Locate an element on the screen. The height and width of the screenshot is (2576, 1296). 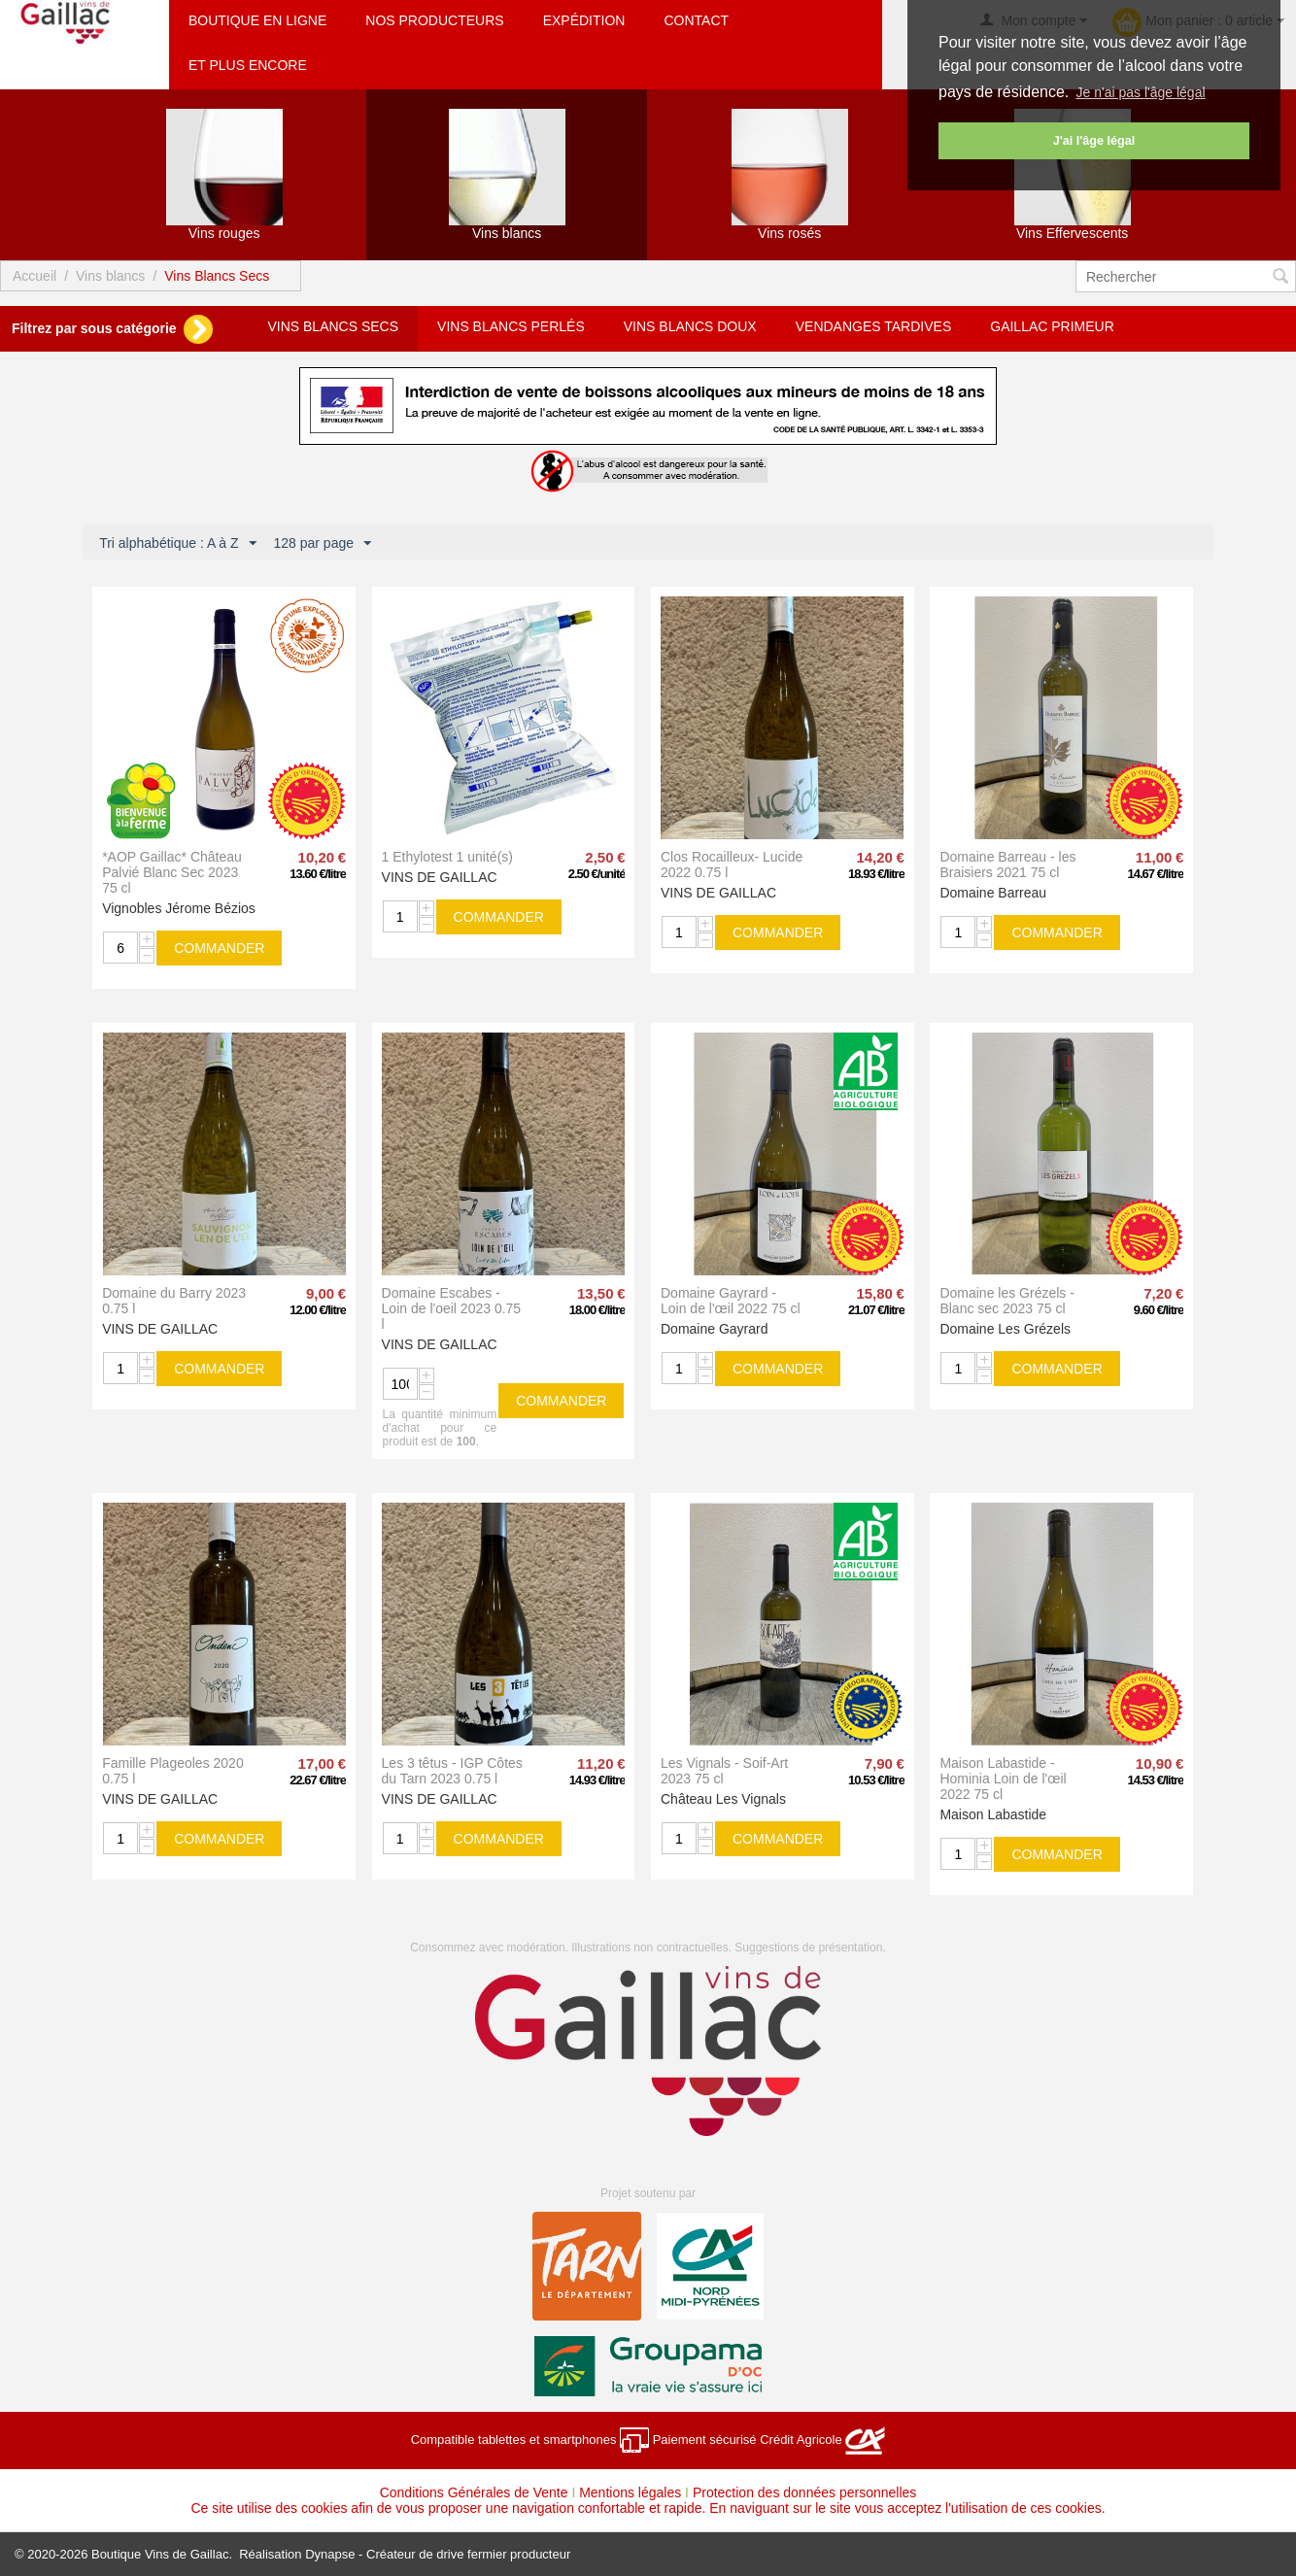
Protection des données personnelles is located at coordinates (804, 2492).